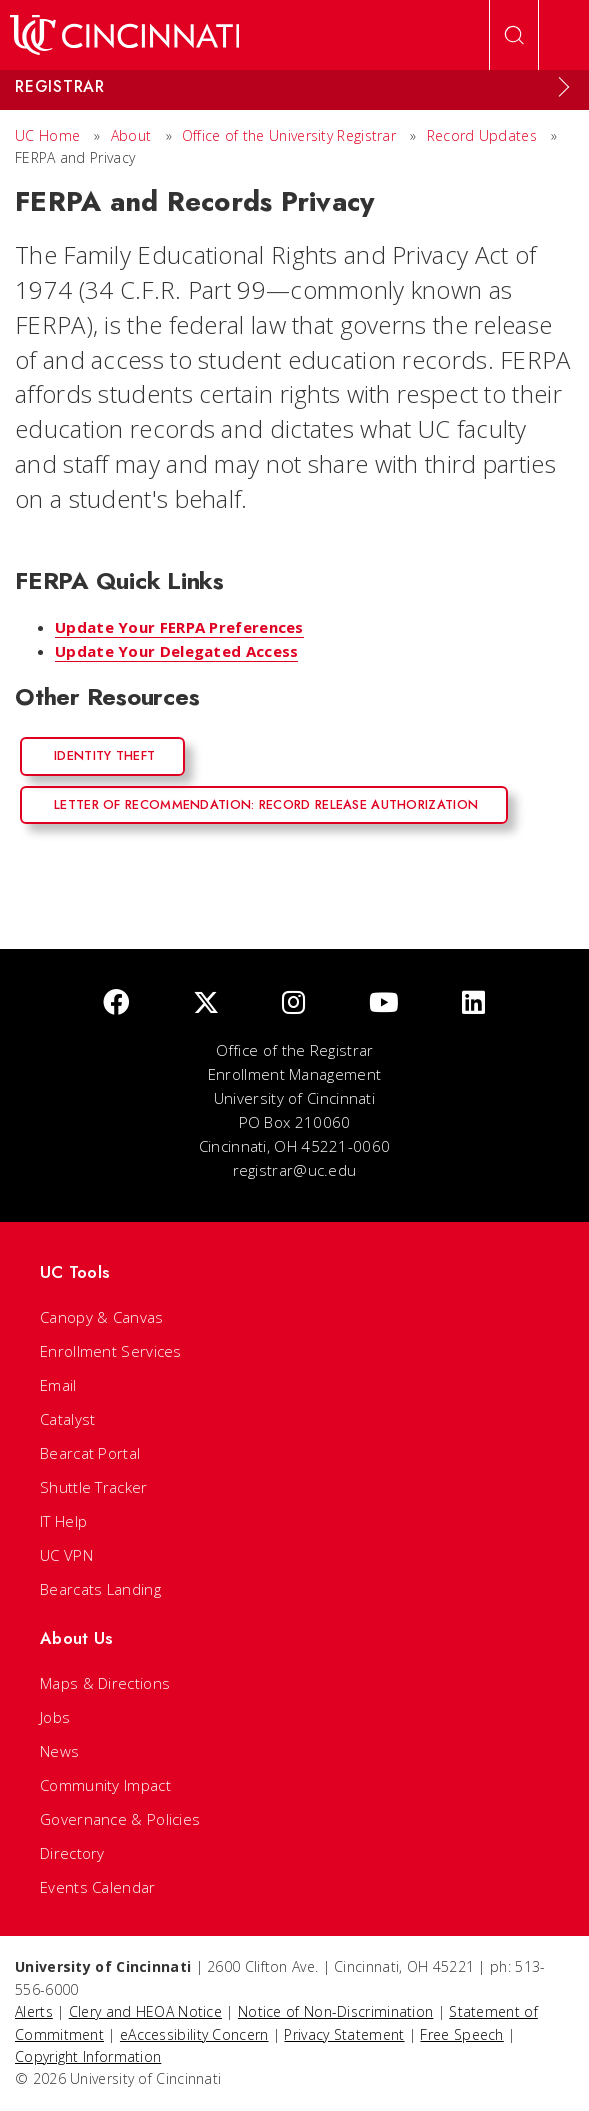 This screenshot has height=2111, width=589. Describe the element at coordinates (34, 2011) in the screenshot. I see `Alerts` at that location.